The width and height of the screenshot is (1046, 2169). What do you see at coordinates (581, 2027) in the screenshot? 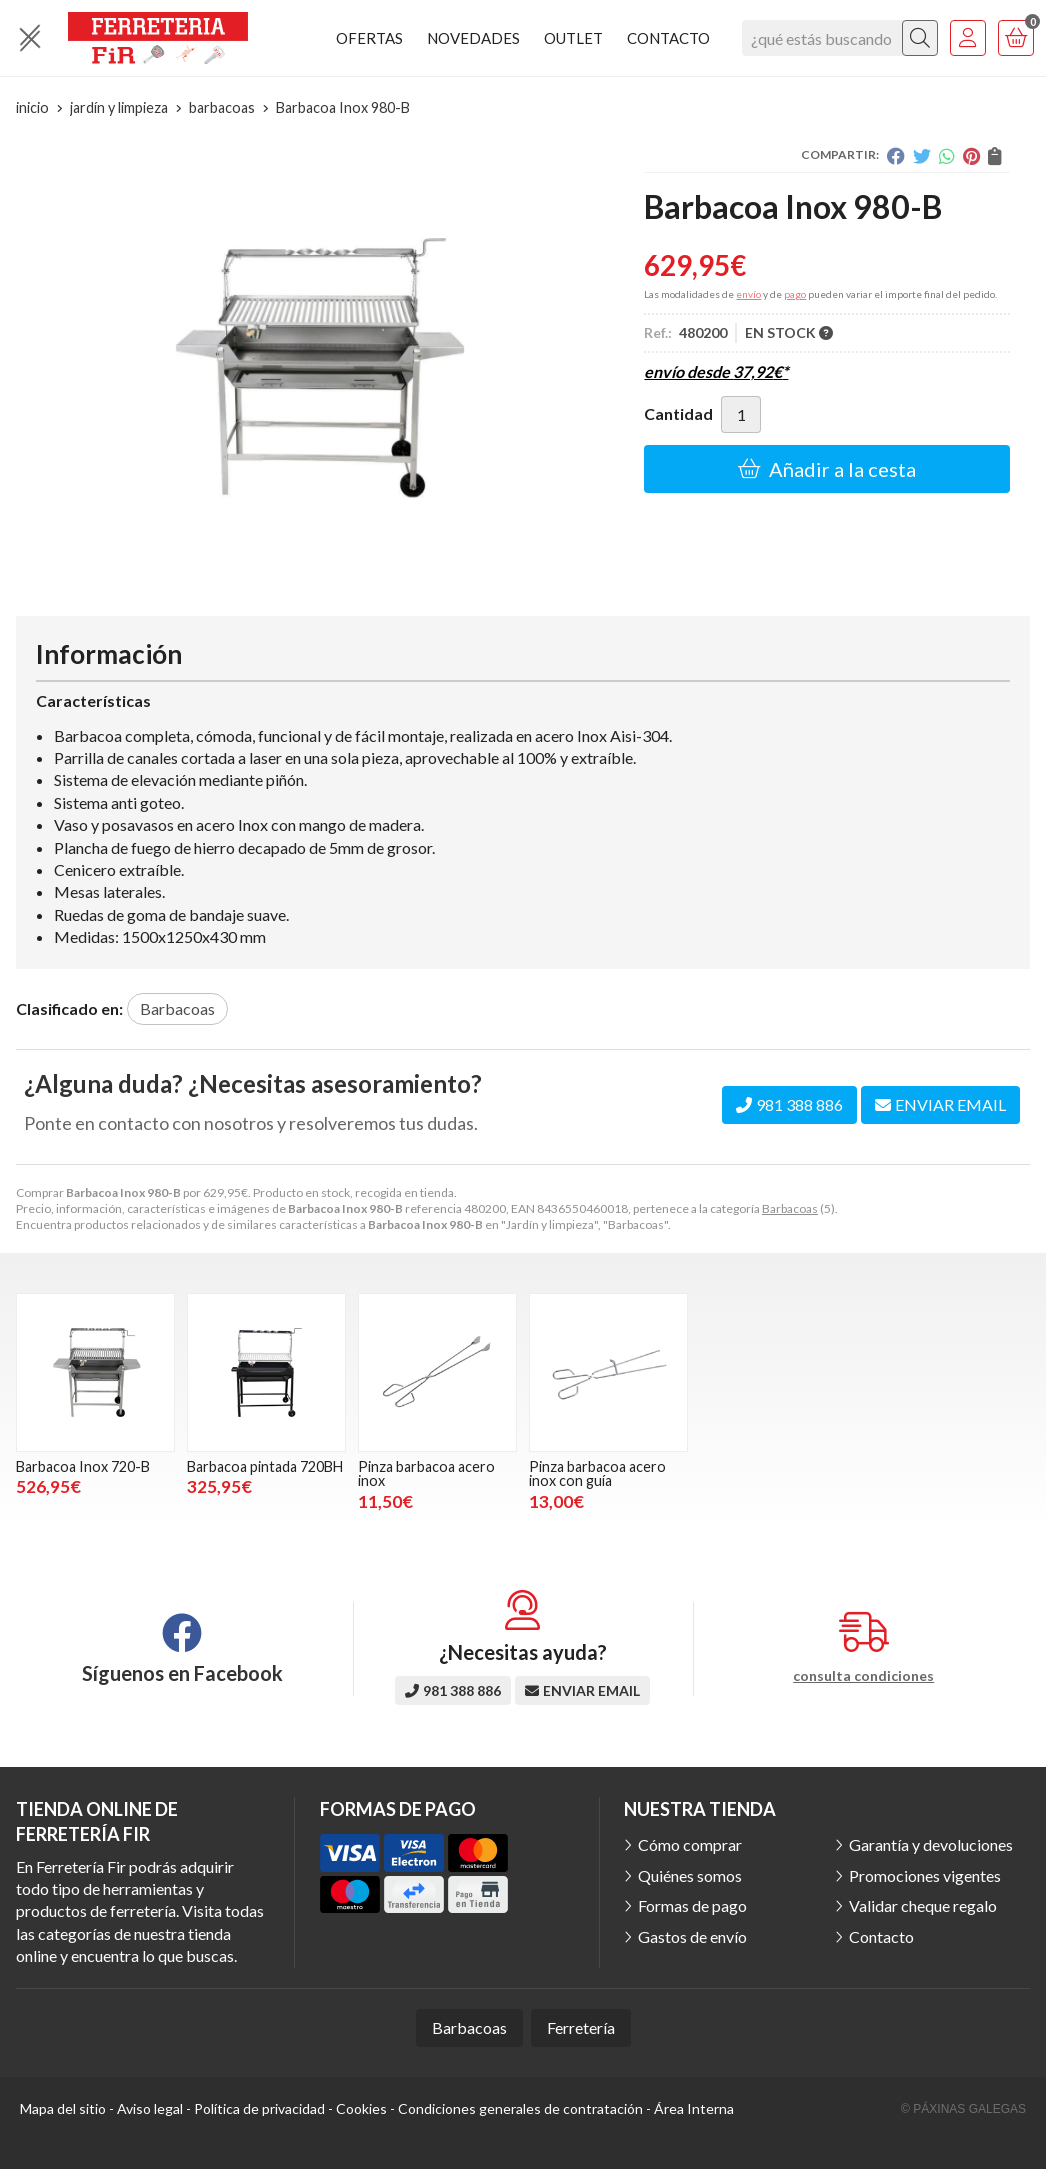
I see `Ferretería` at bounding box center [581, 2027].